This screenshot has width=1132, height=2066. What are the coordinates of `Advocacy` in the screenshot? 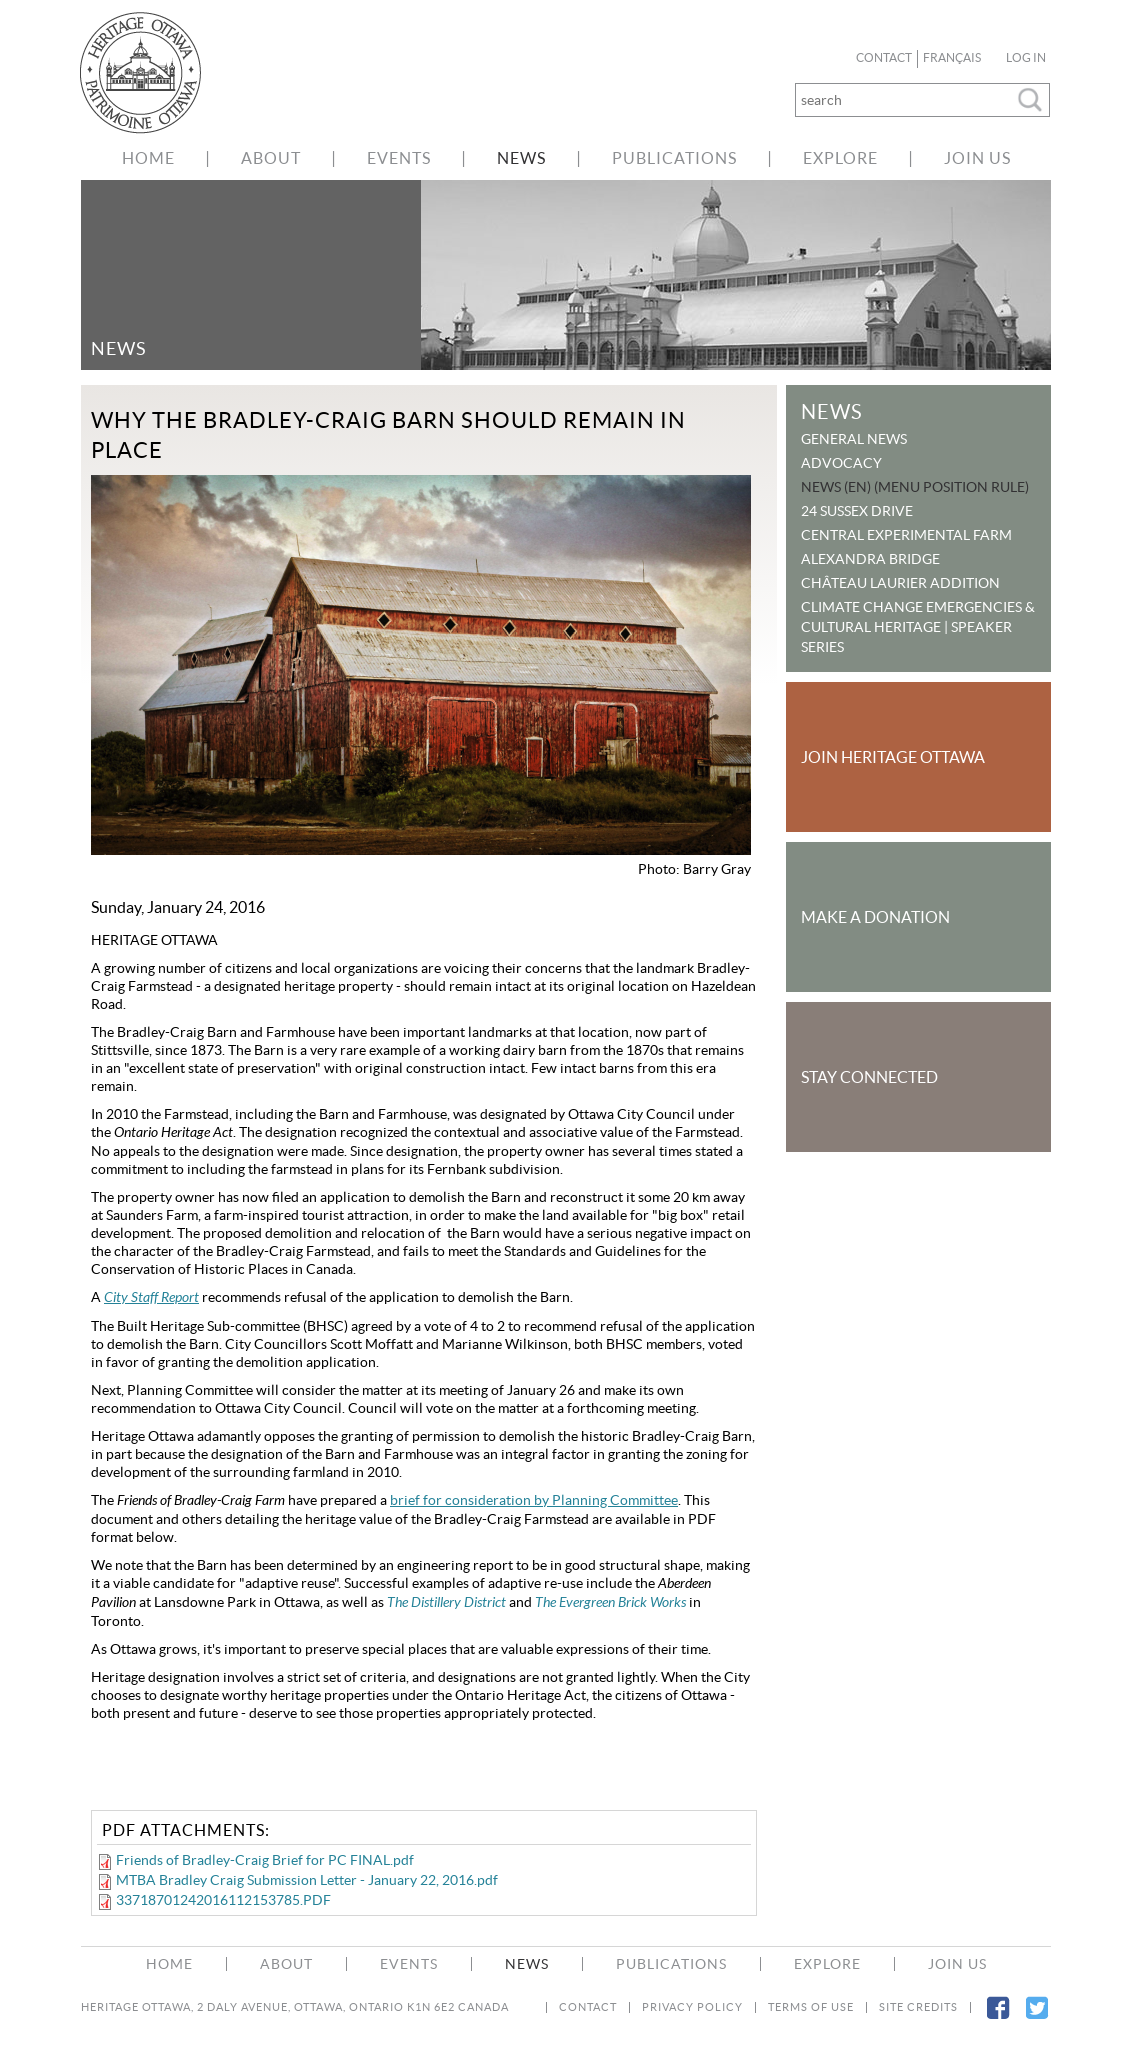 It's located at (841, 463).